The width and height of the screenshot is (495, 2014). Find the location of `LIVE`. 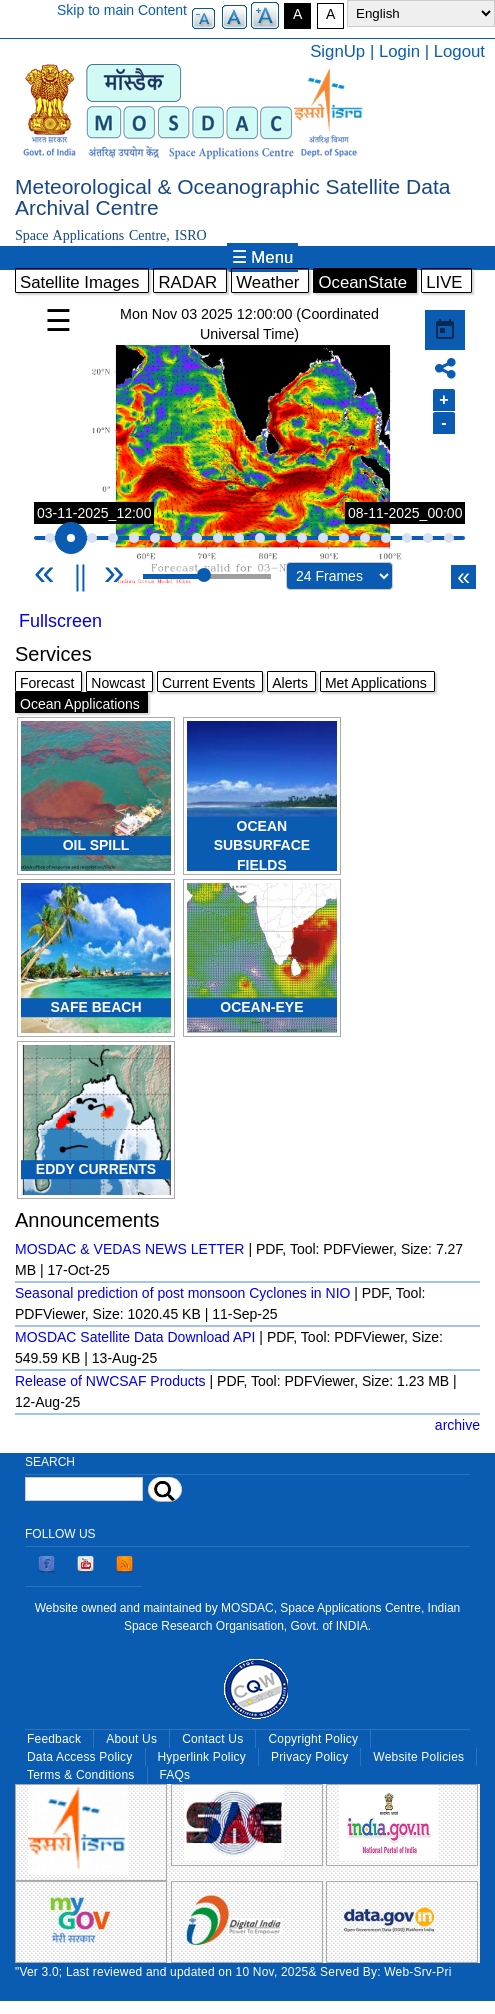

LIVE is located at coordinates (444, 282).